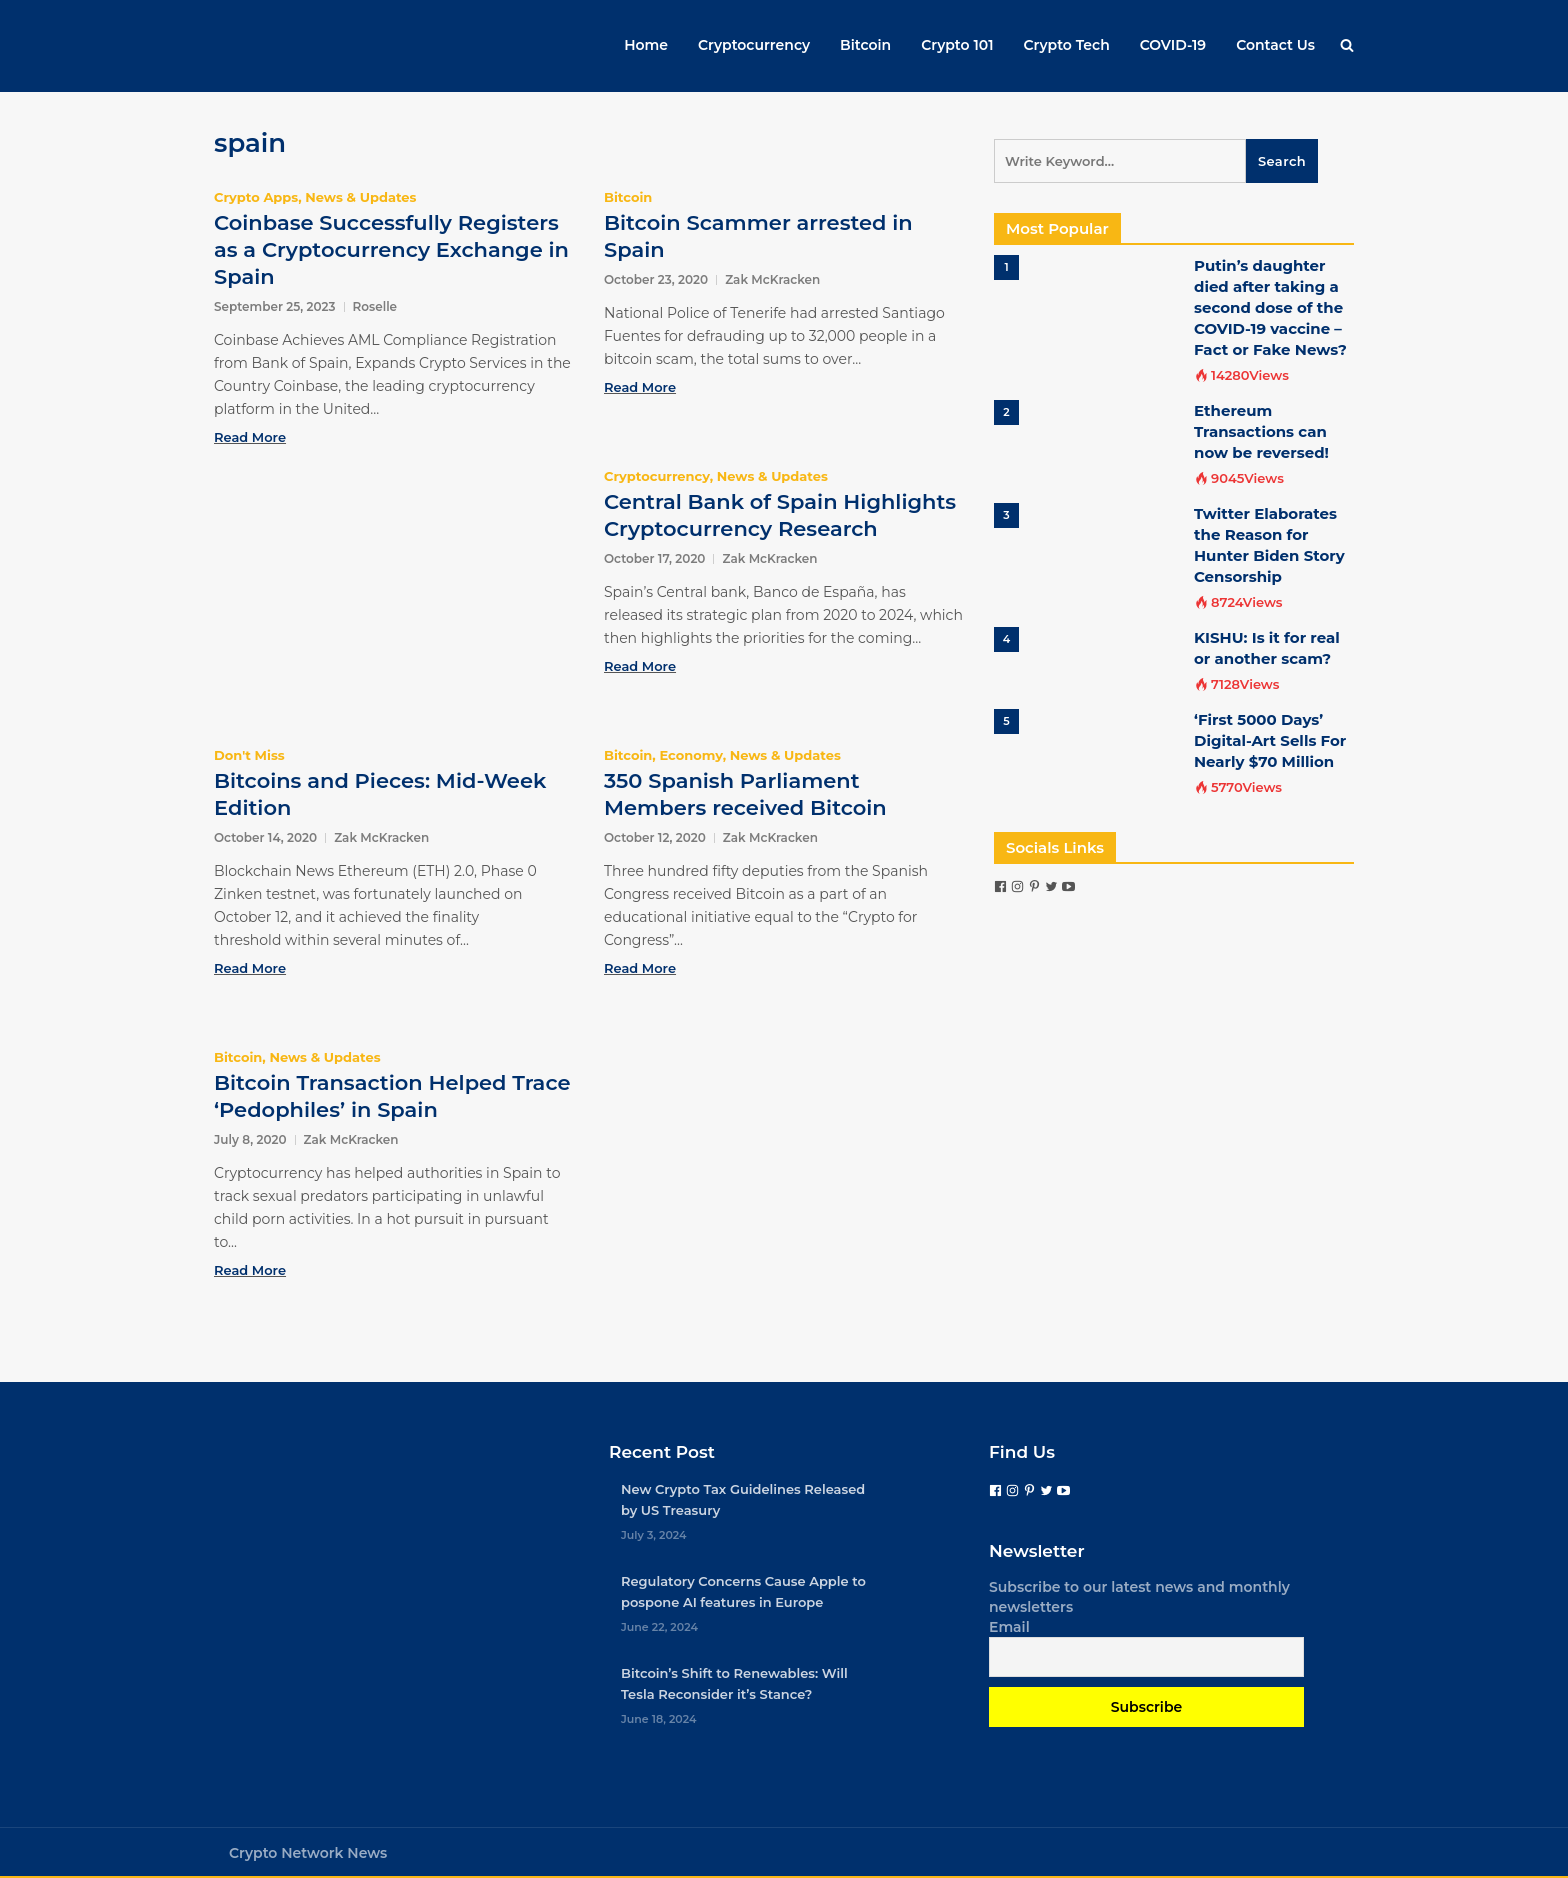 The height and width of the screenshot is (1878, 1568). I want to click on Home, so click(646, 45).